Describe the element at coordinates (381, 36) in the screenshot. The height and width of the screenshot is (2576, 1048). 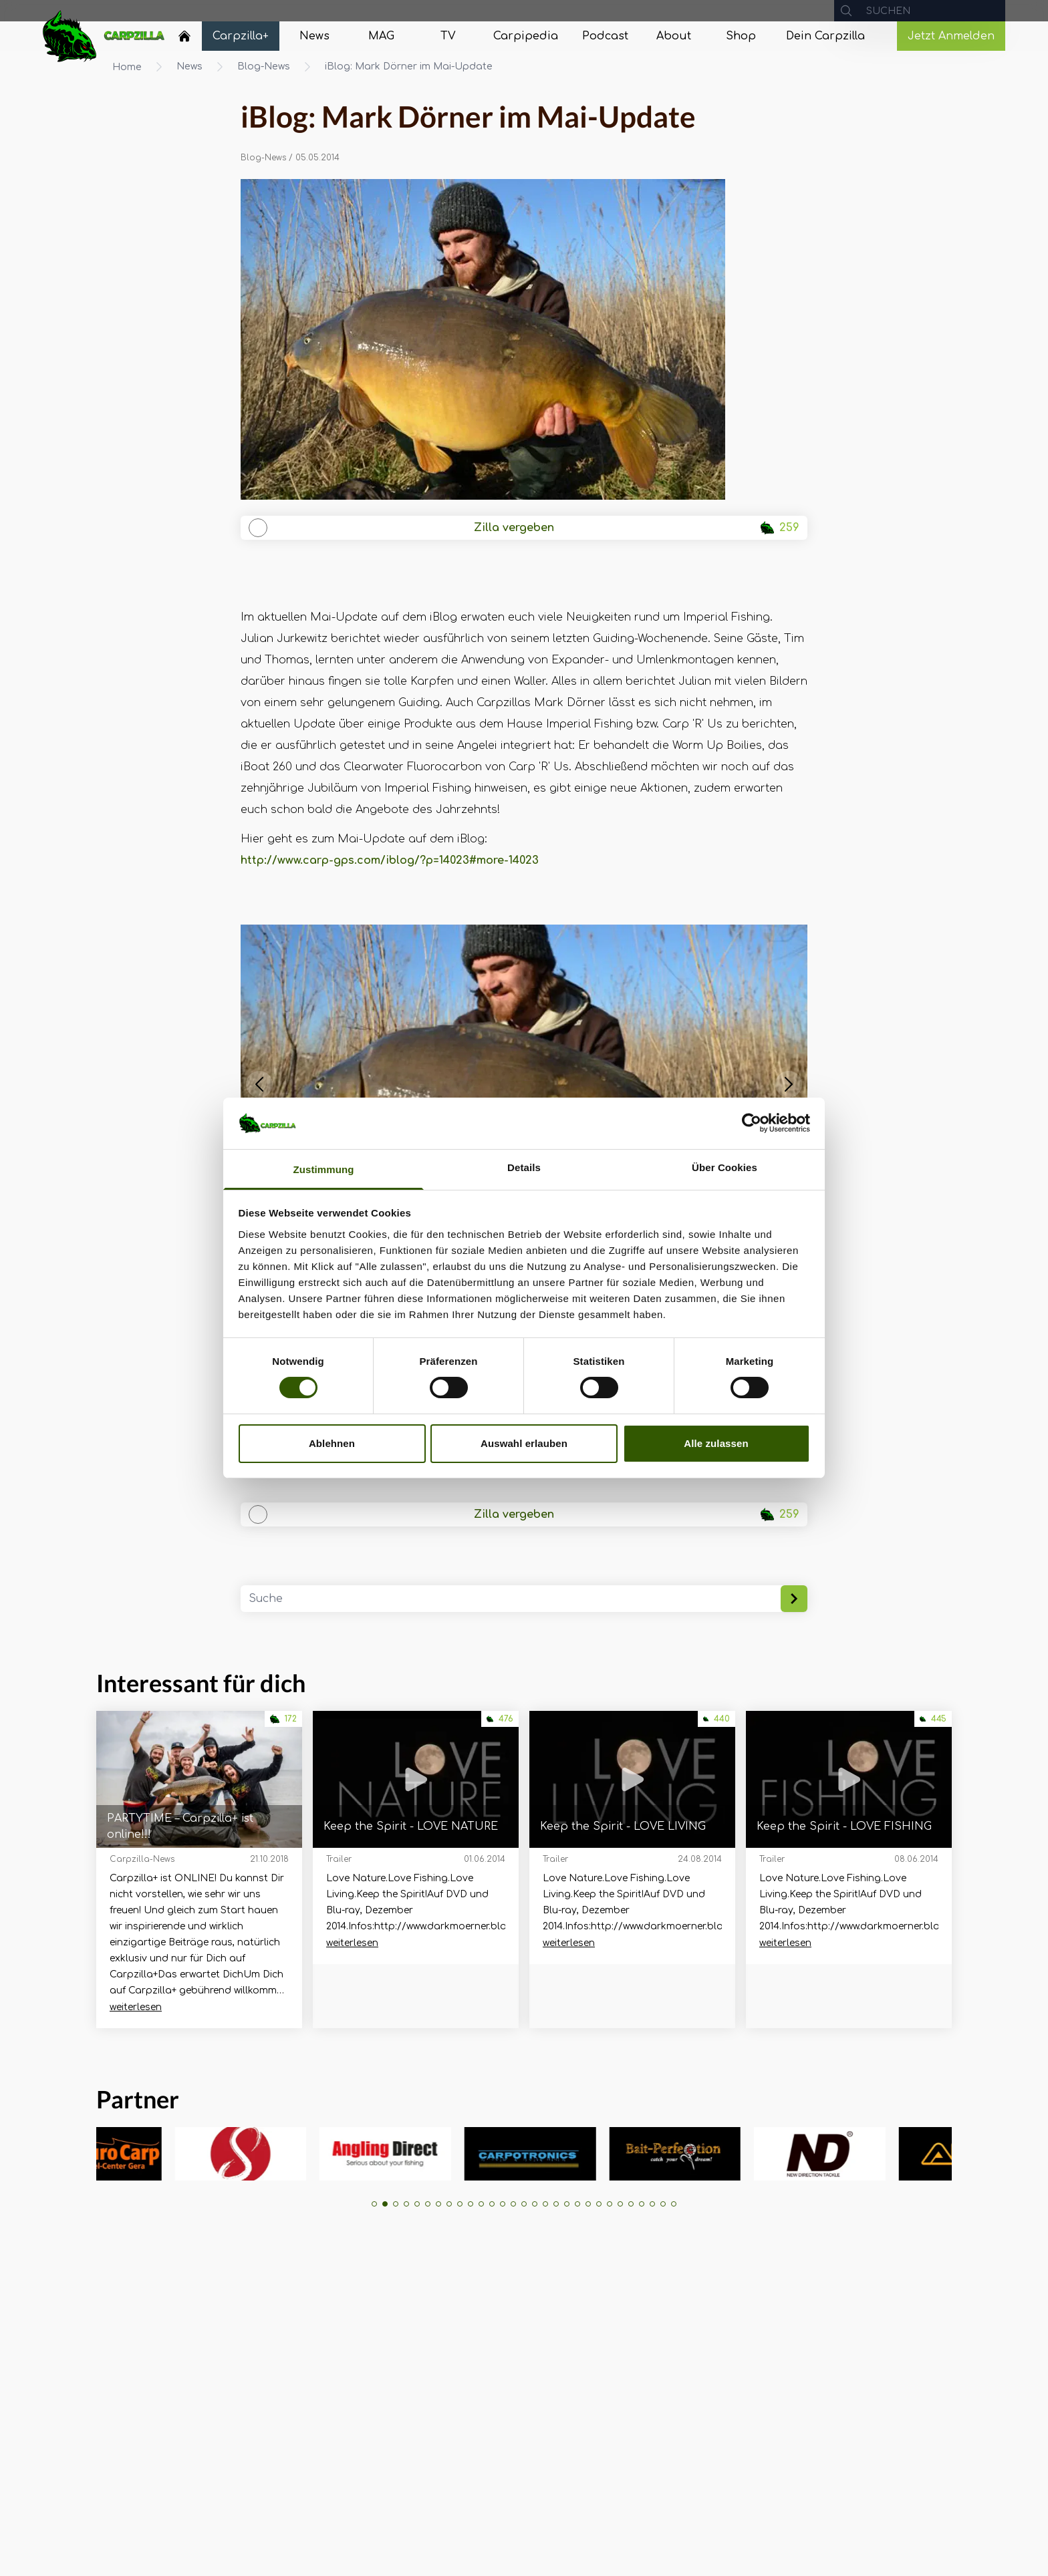
I see `[Navigate to MAG]` at that location.